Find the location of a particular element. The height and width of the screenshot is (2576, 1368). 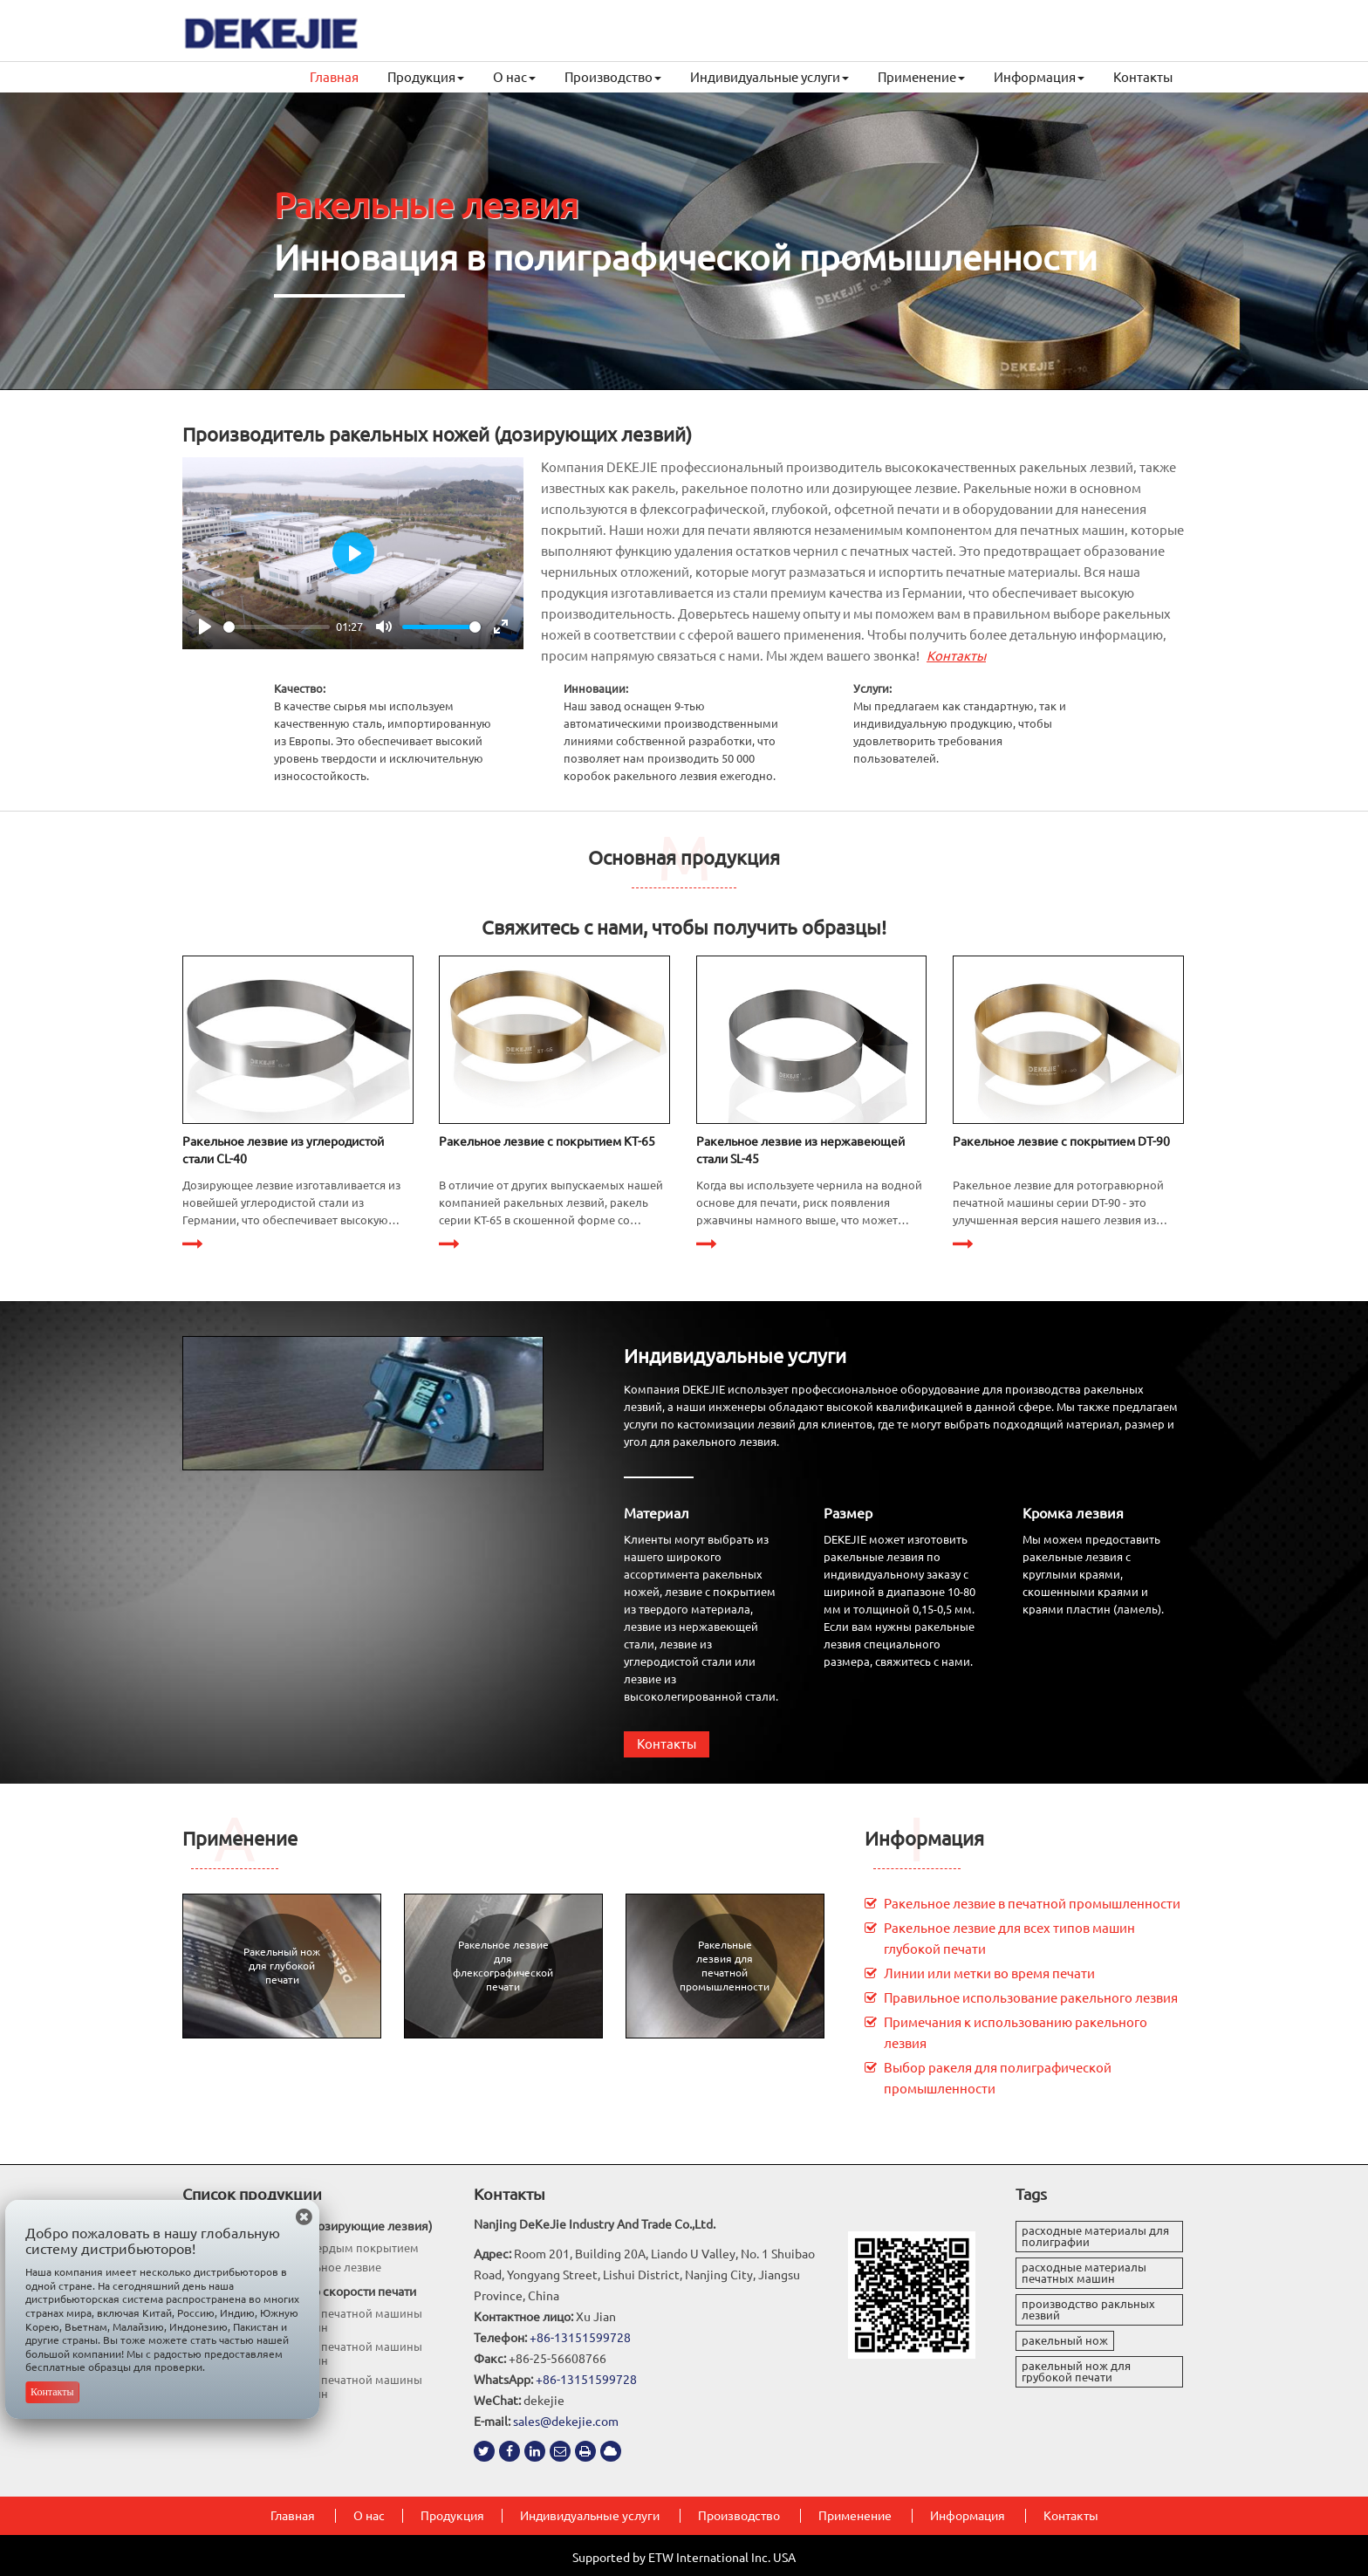

Ракельное лезвие из нержавеющей стали SL-45 is located at coordinates (800, 1150).